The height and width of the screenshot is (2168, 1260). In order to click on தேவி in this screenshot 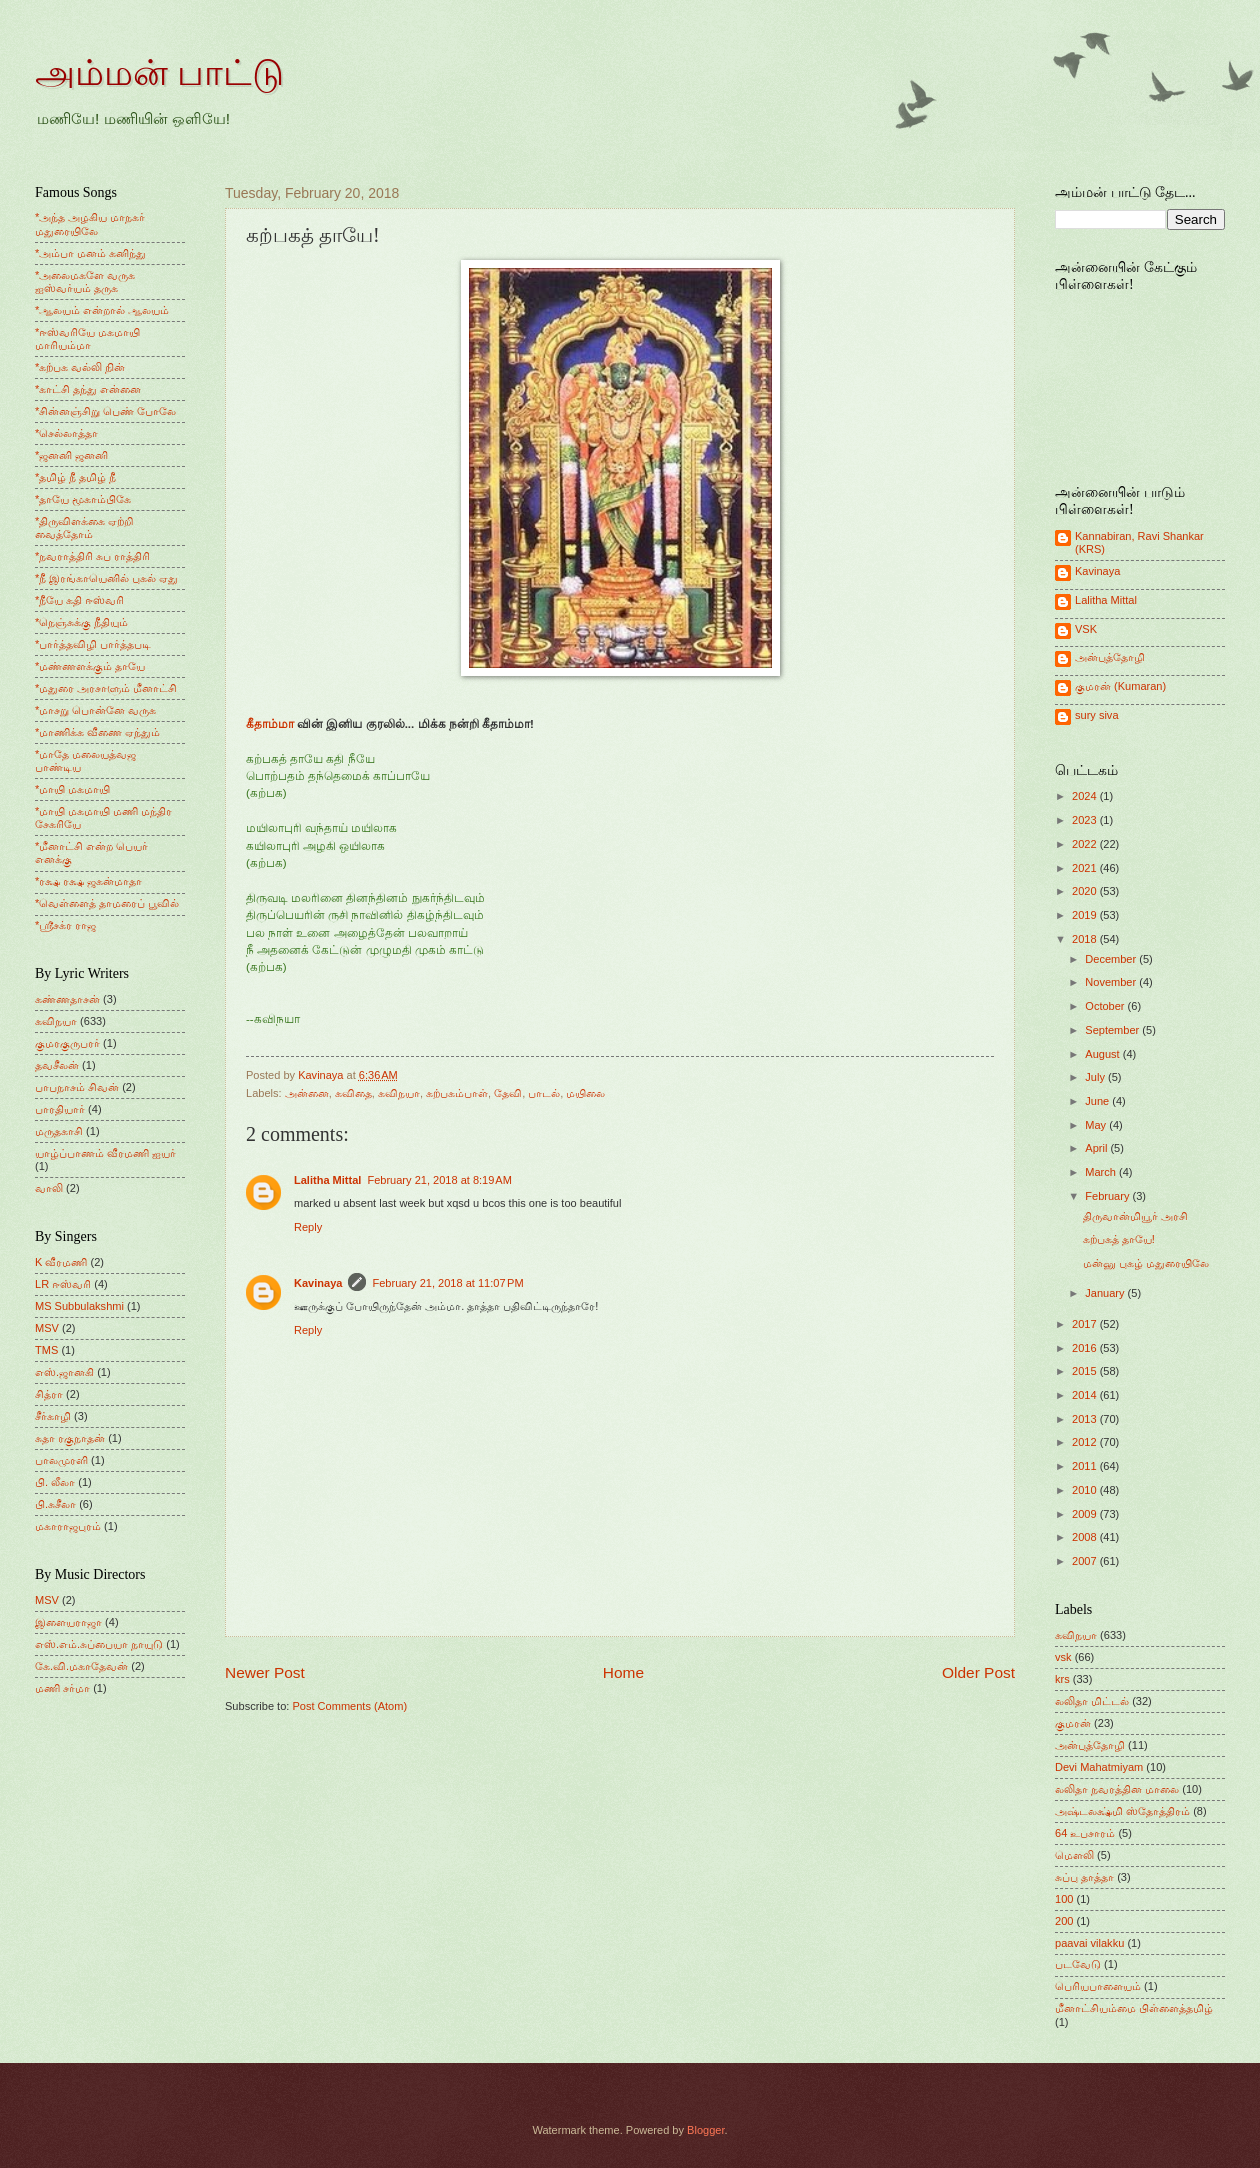, I will do `click(508, 1093)`.